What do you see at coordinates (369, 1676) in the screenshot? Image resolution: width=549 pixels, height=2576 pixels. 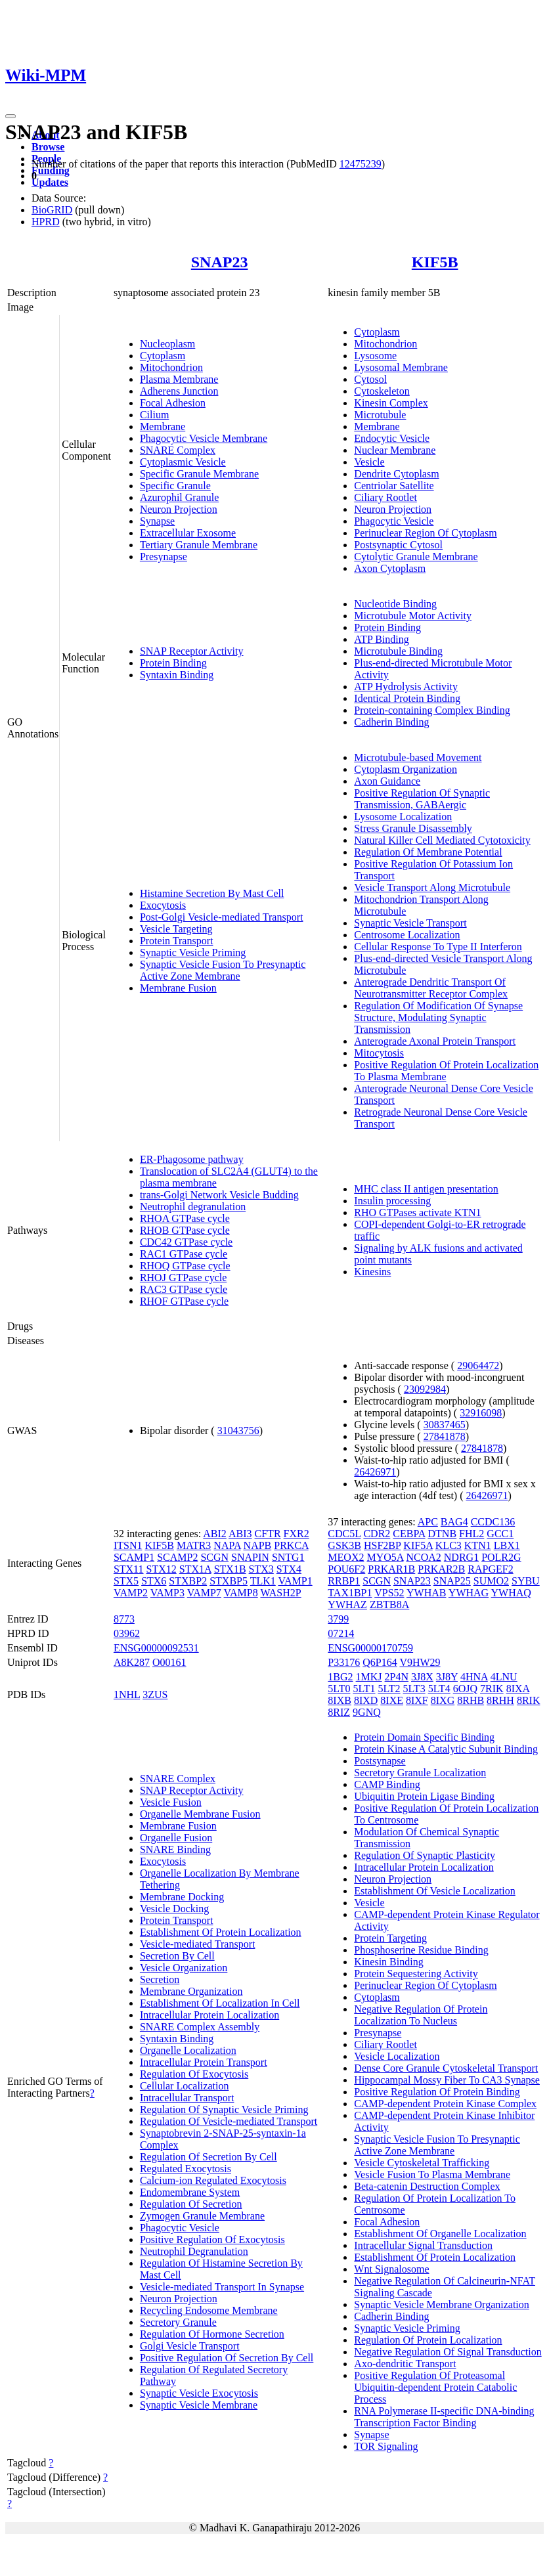 I see `1MKJ` at bounding box center [369, 1676].